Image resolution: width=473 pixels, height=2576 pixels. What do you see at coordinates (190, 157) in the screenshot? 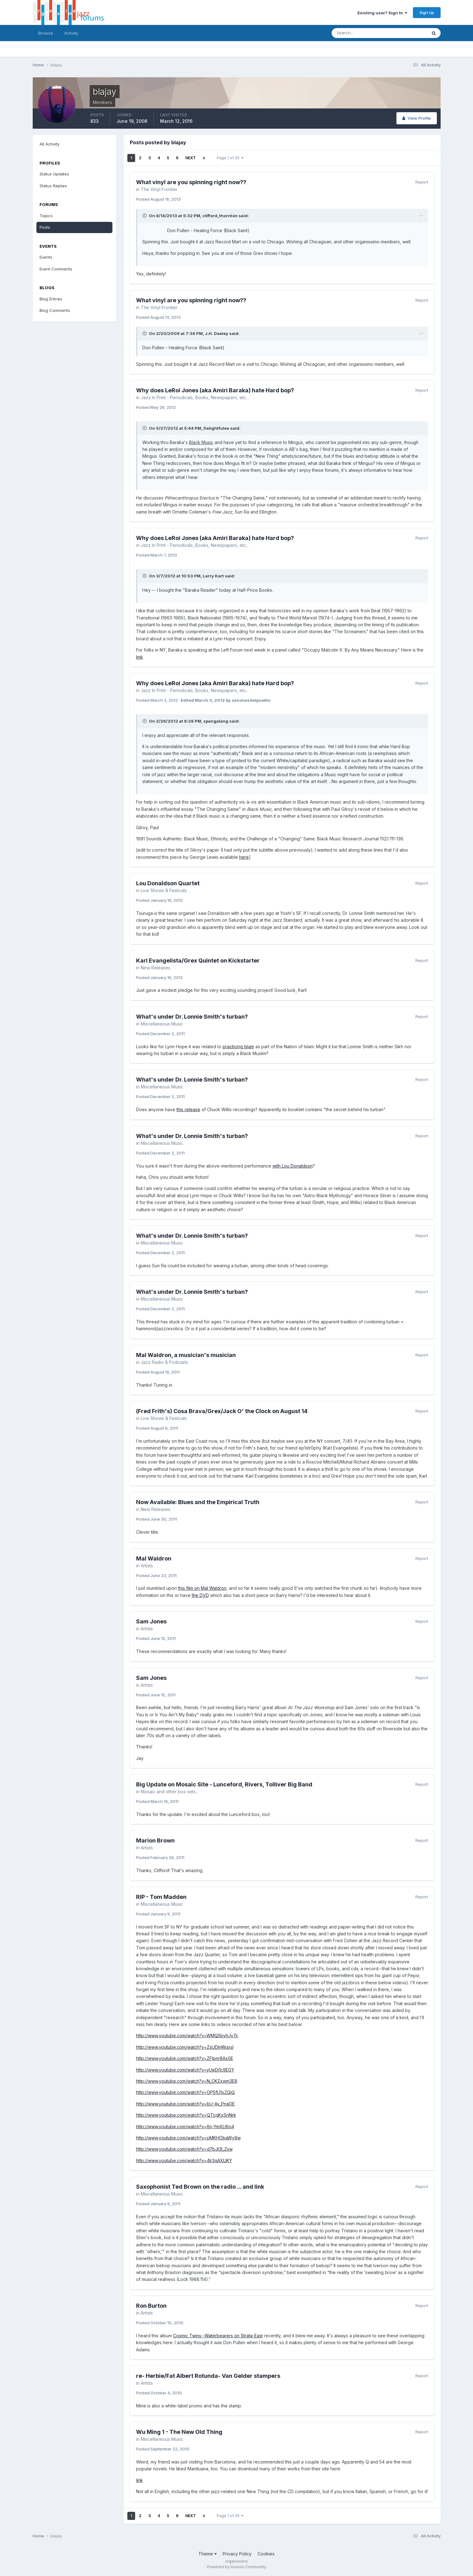
I see `Next` at bounding box center [190, 157].